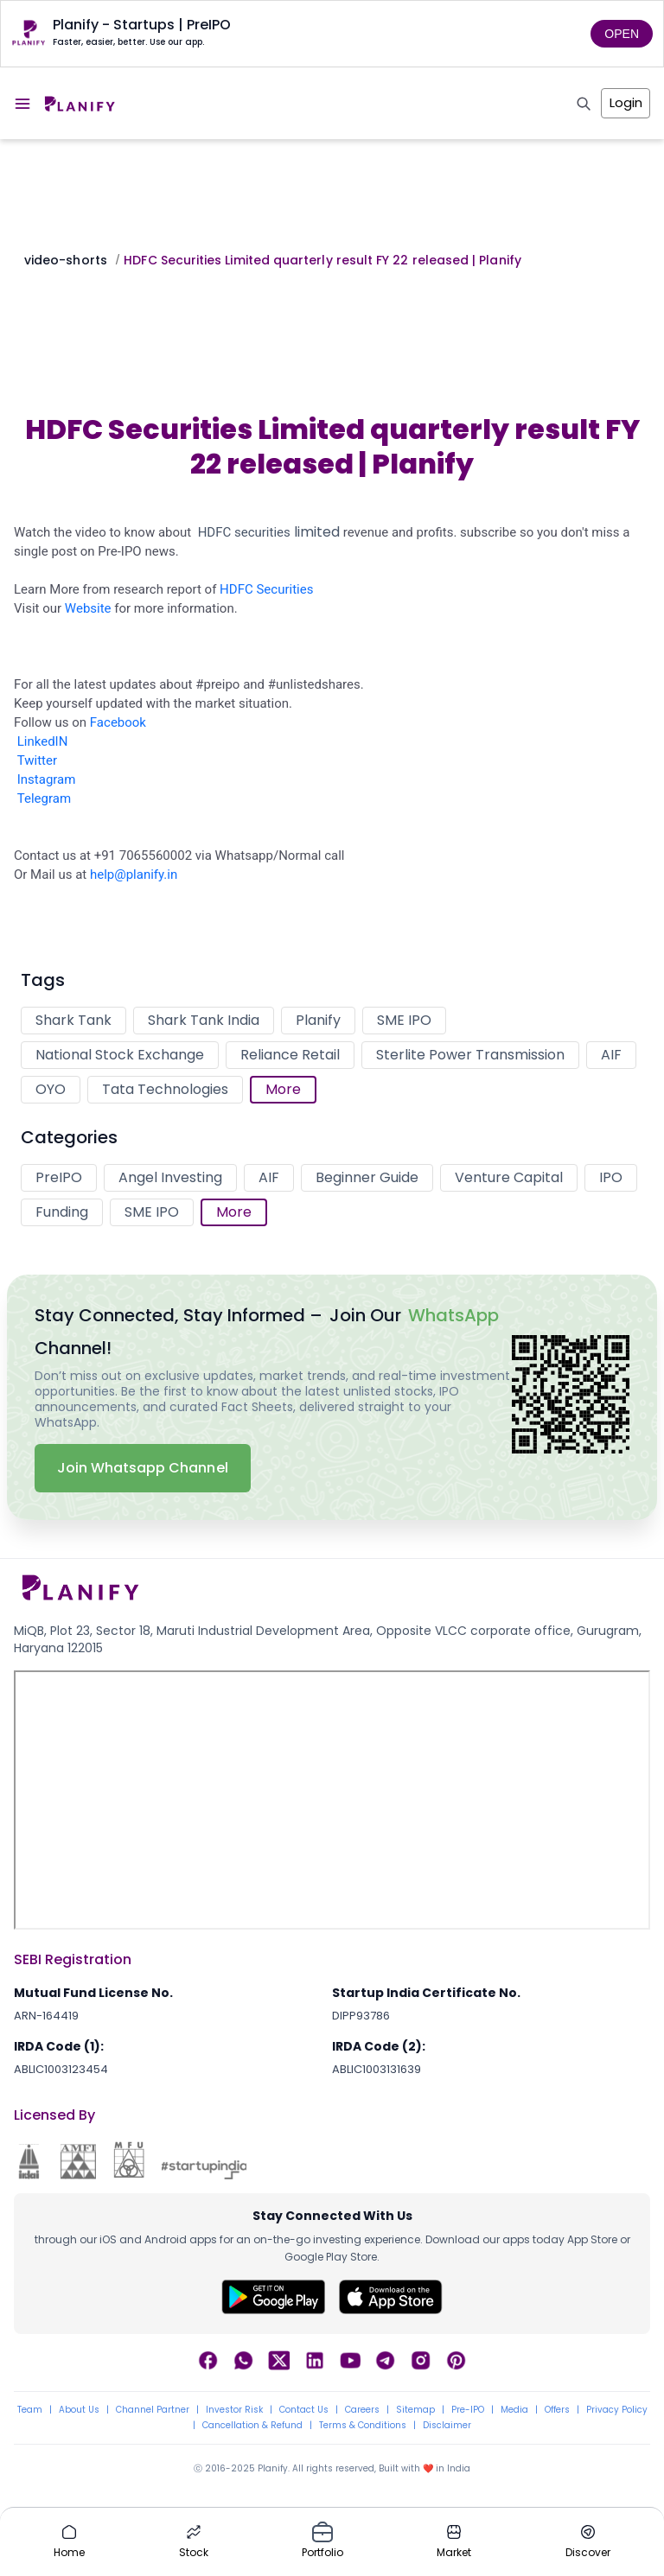 The image size is (664, 2576). I want to click on HDFC Securities, so click(266, 589).